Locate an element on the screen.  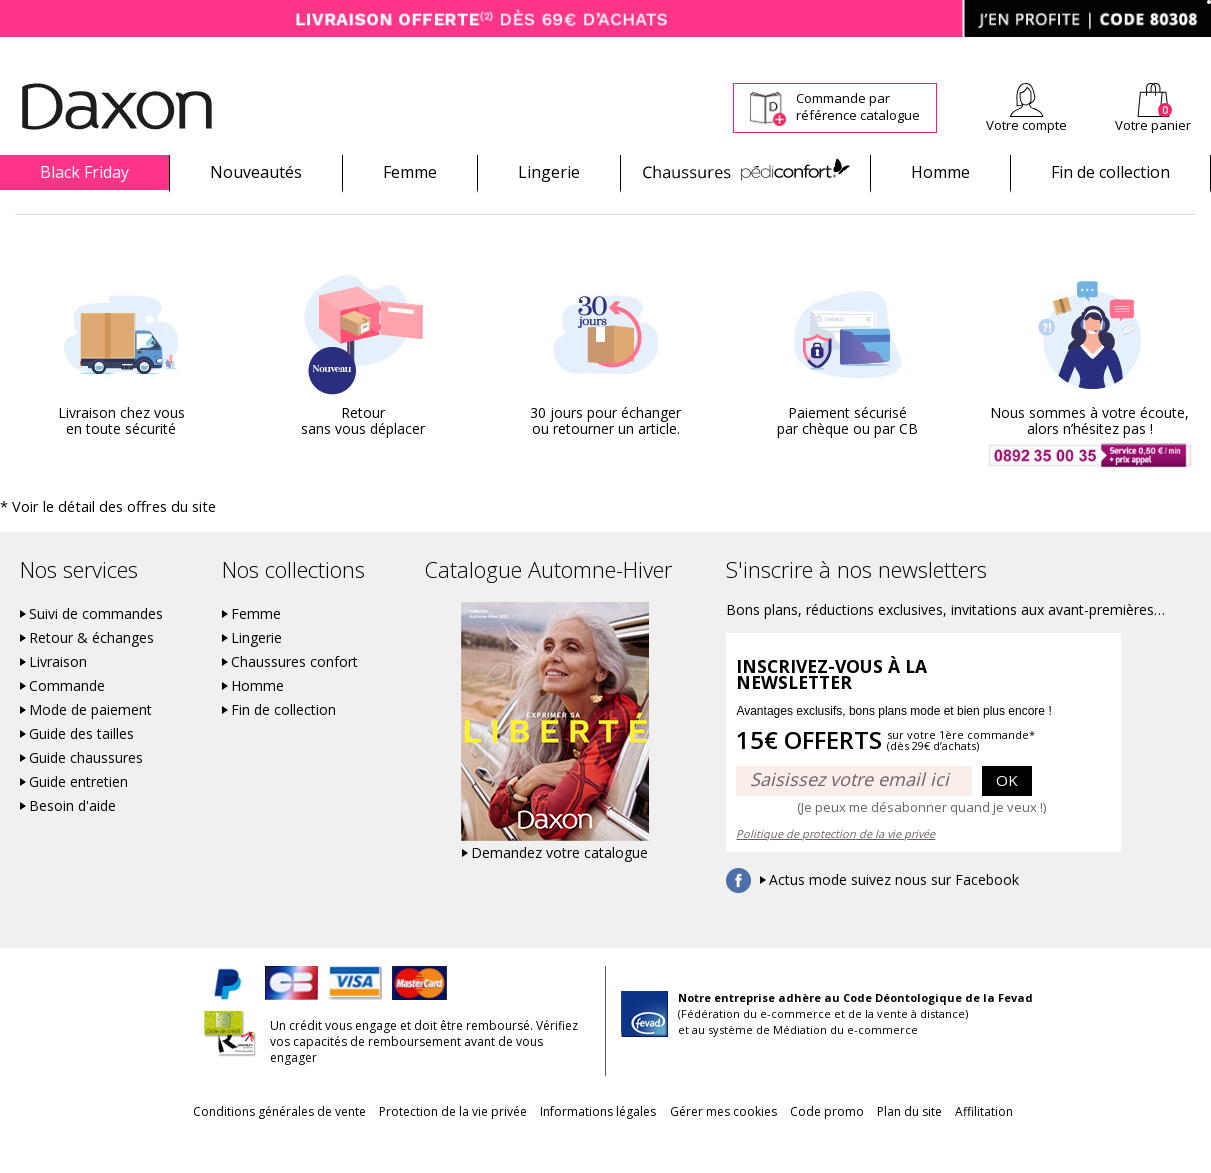
Votre panier is located at coordinates (1153, 125).